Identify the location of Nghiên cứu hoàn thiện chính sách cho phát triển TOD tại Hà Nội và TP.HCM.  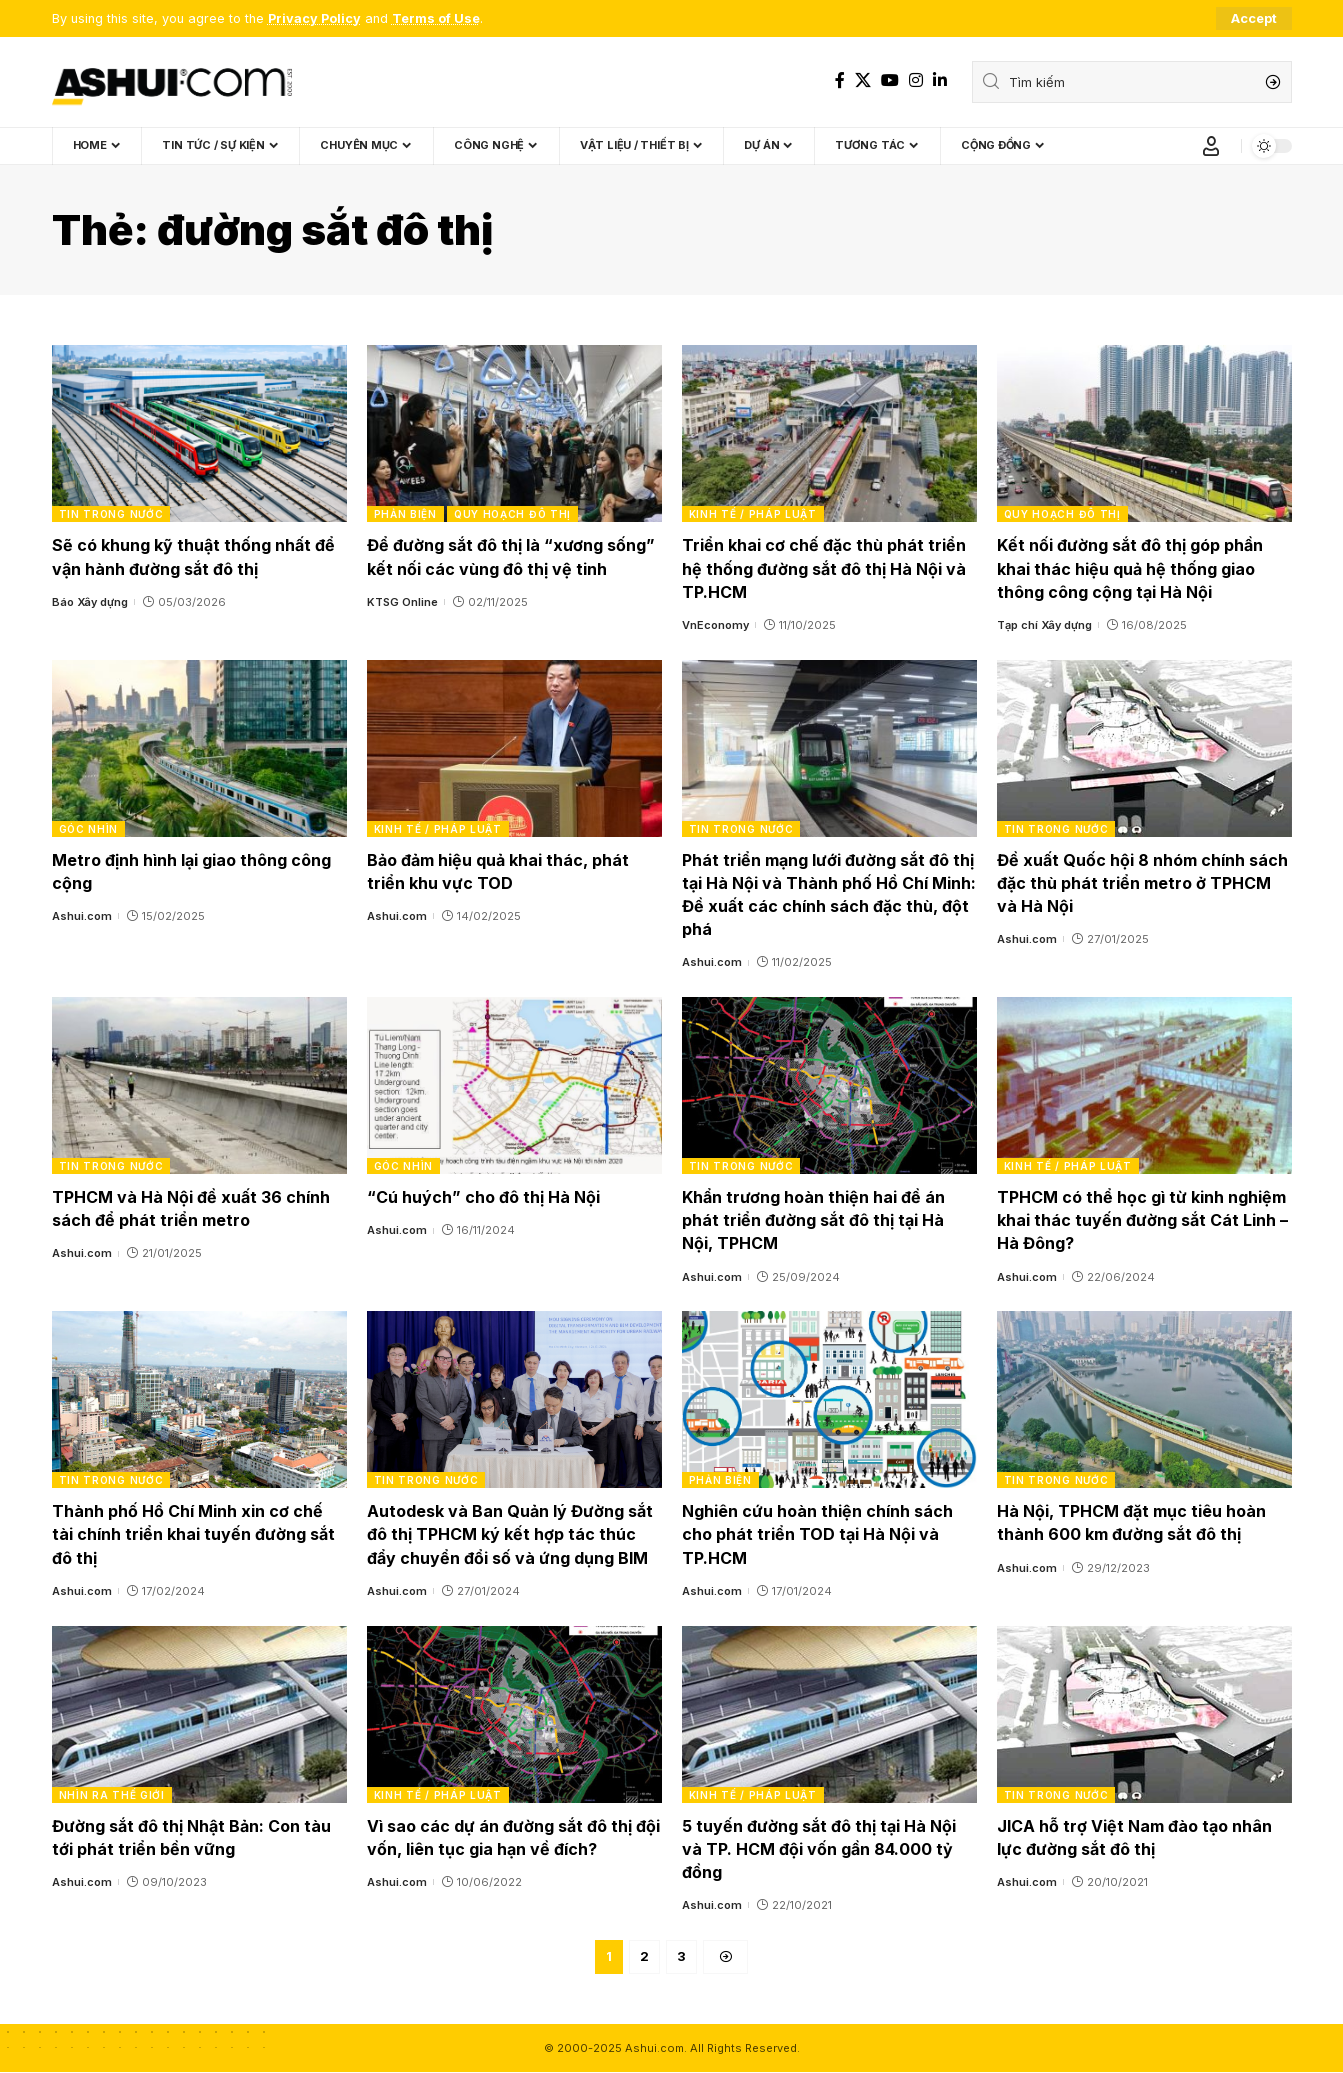
(817, 1534).